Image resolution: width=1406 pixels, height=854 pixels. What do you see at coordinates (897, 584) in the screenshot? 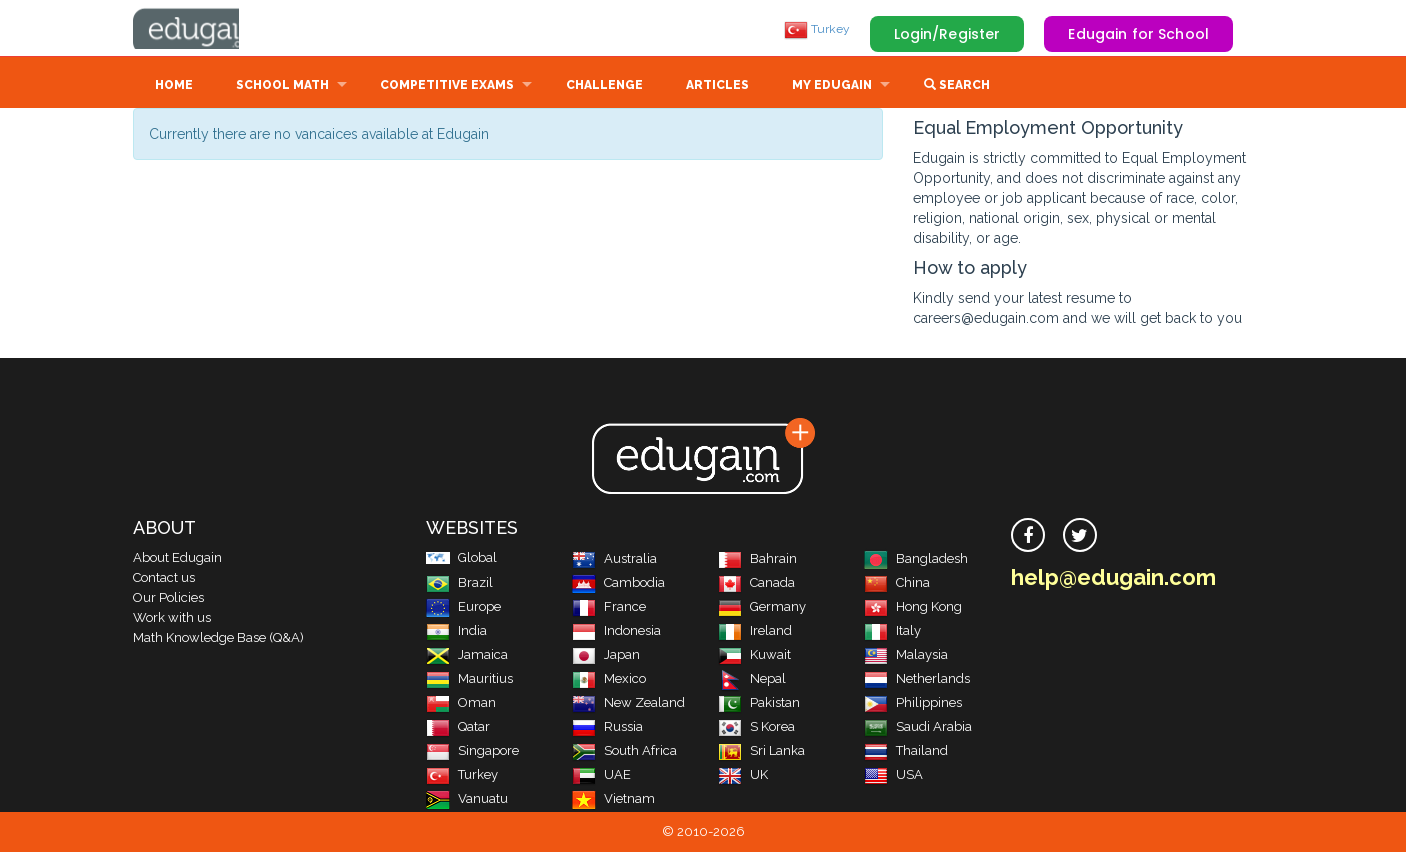
I see `China` at bounding box center [897, 584].